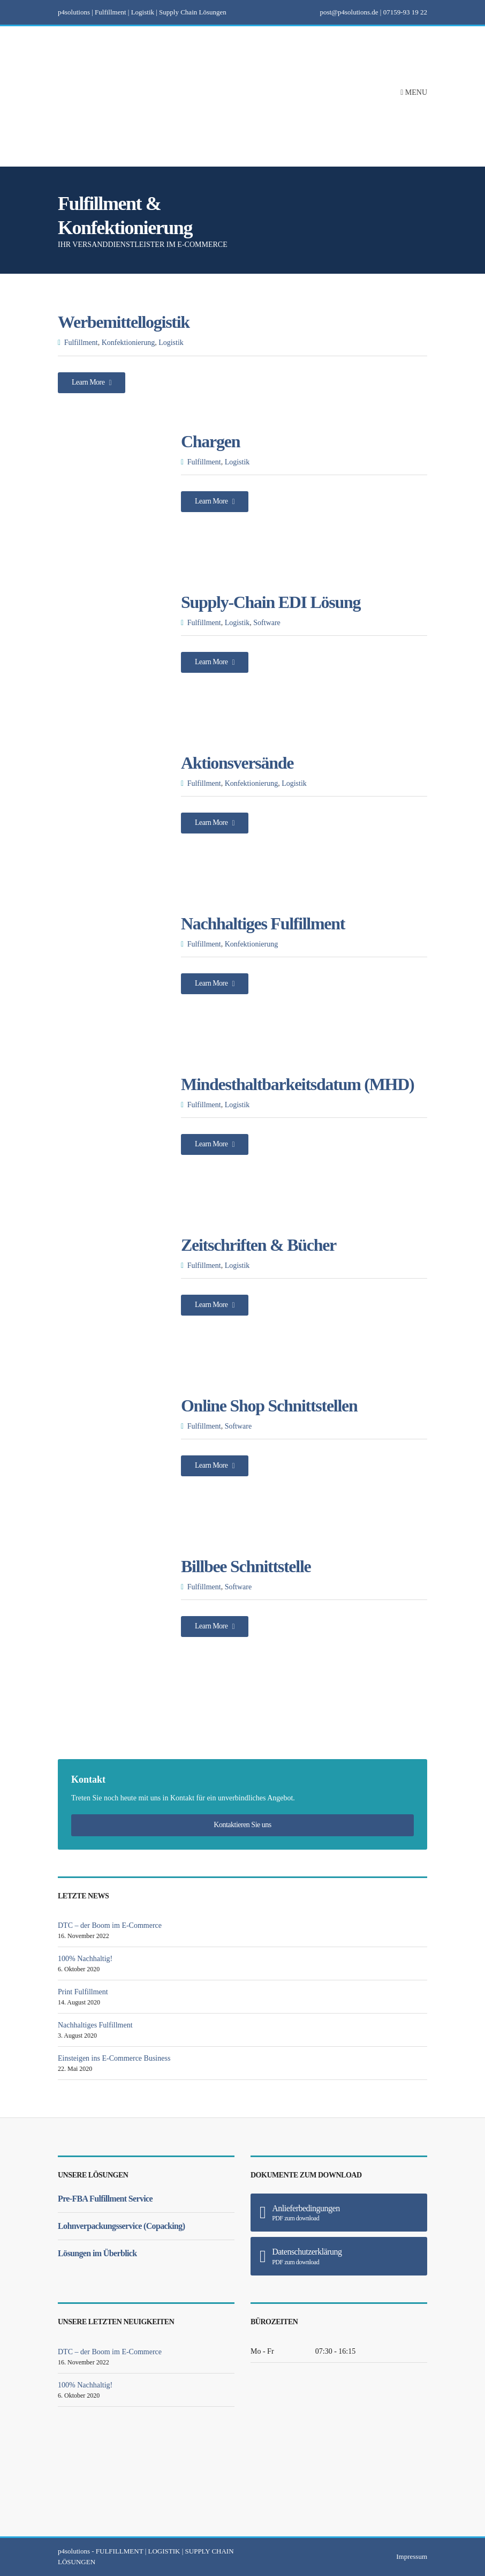 The height and width of the screenshot is (2576, 485). I want to click on Lösungen im Überblick, so click(97, 2253).